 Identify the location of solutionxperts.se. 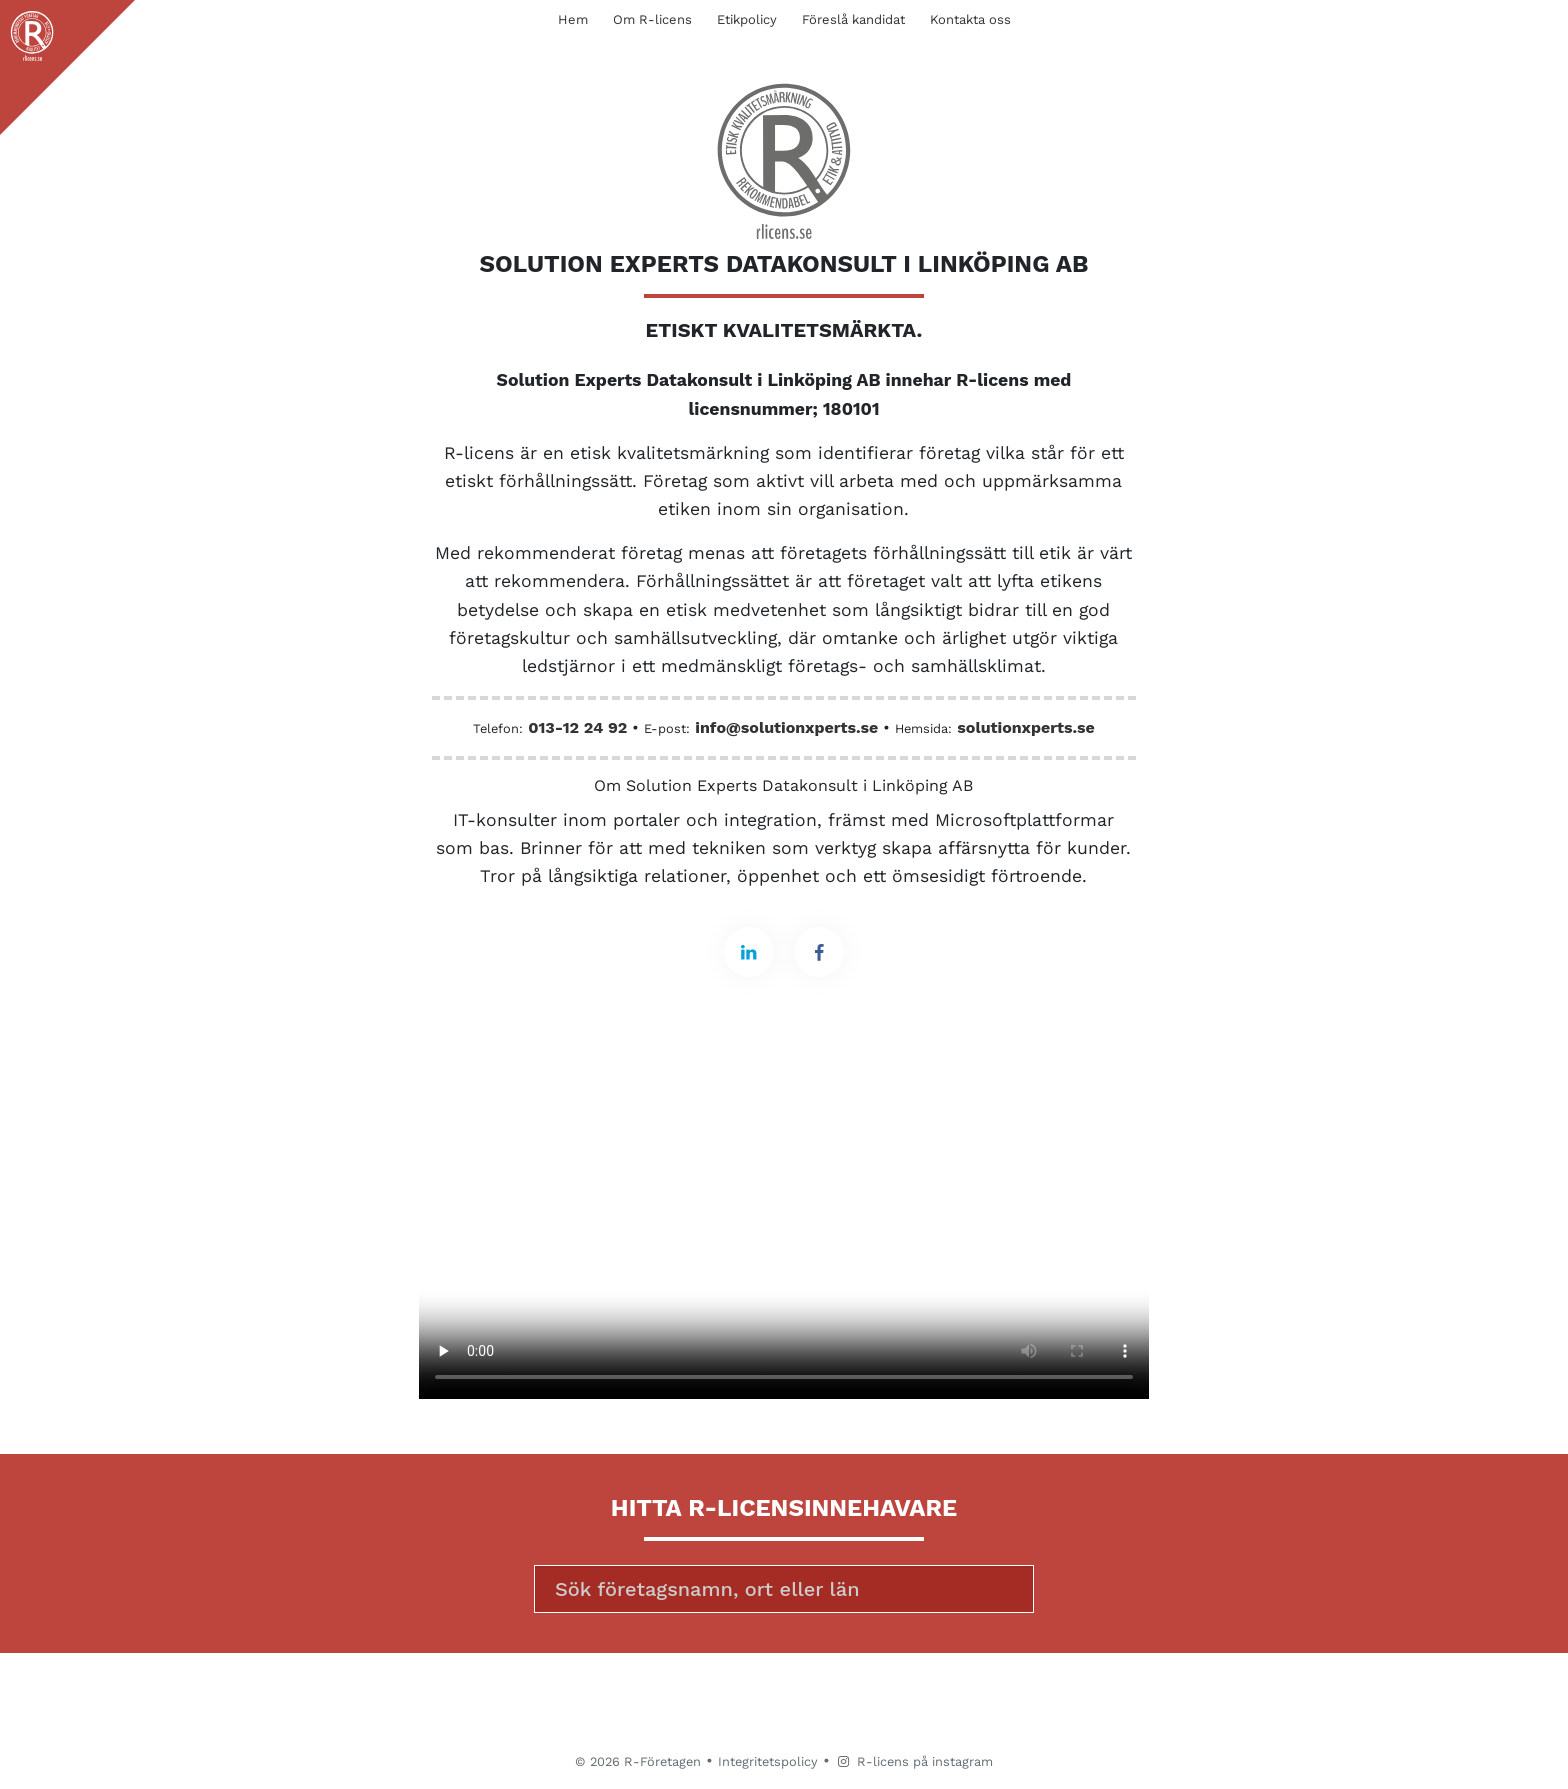
(1025, 727).